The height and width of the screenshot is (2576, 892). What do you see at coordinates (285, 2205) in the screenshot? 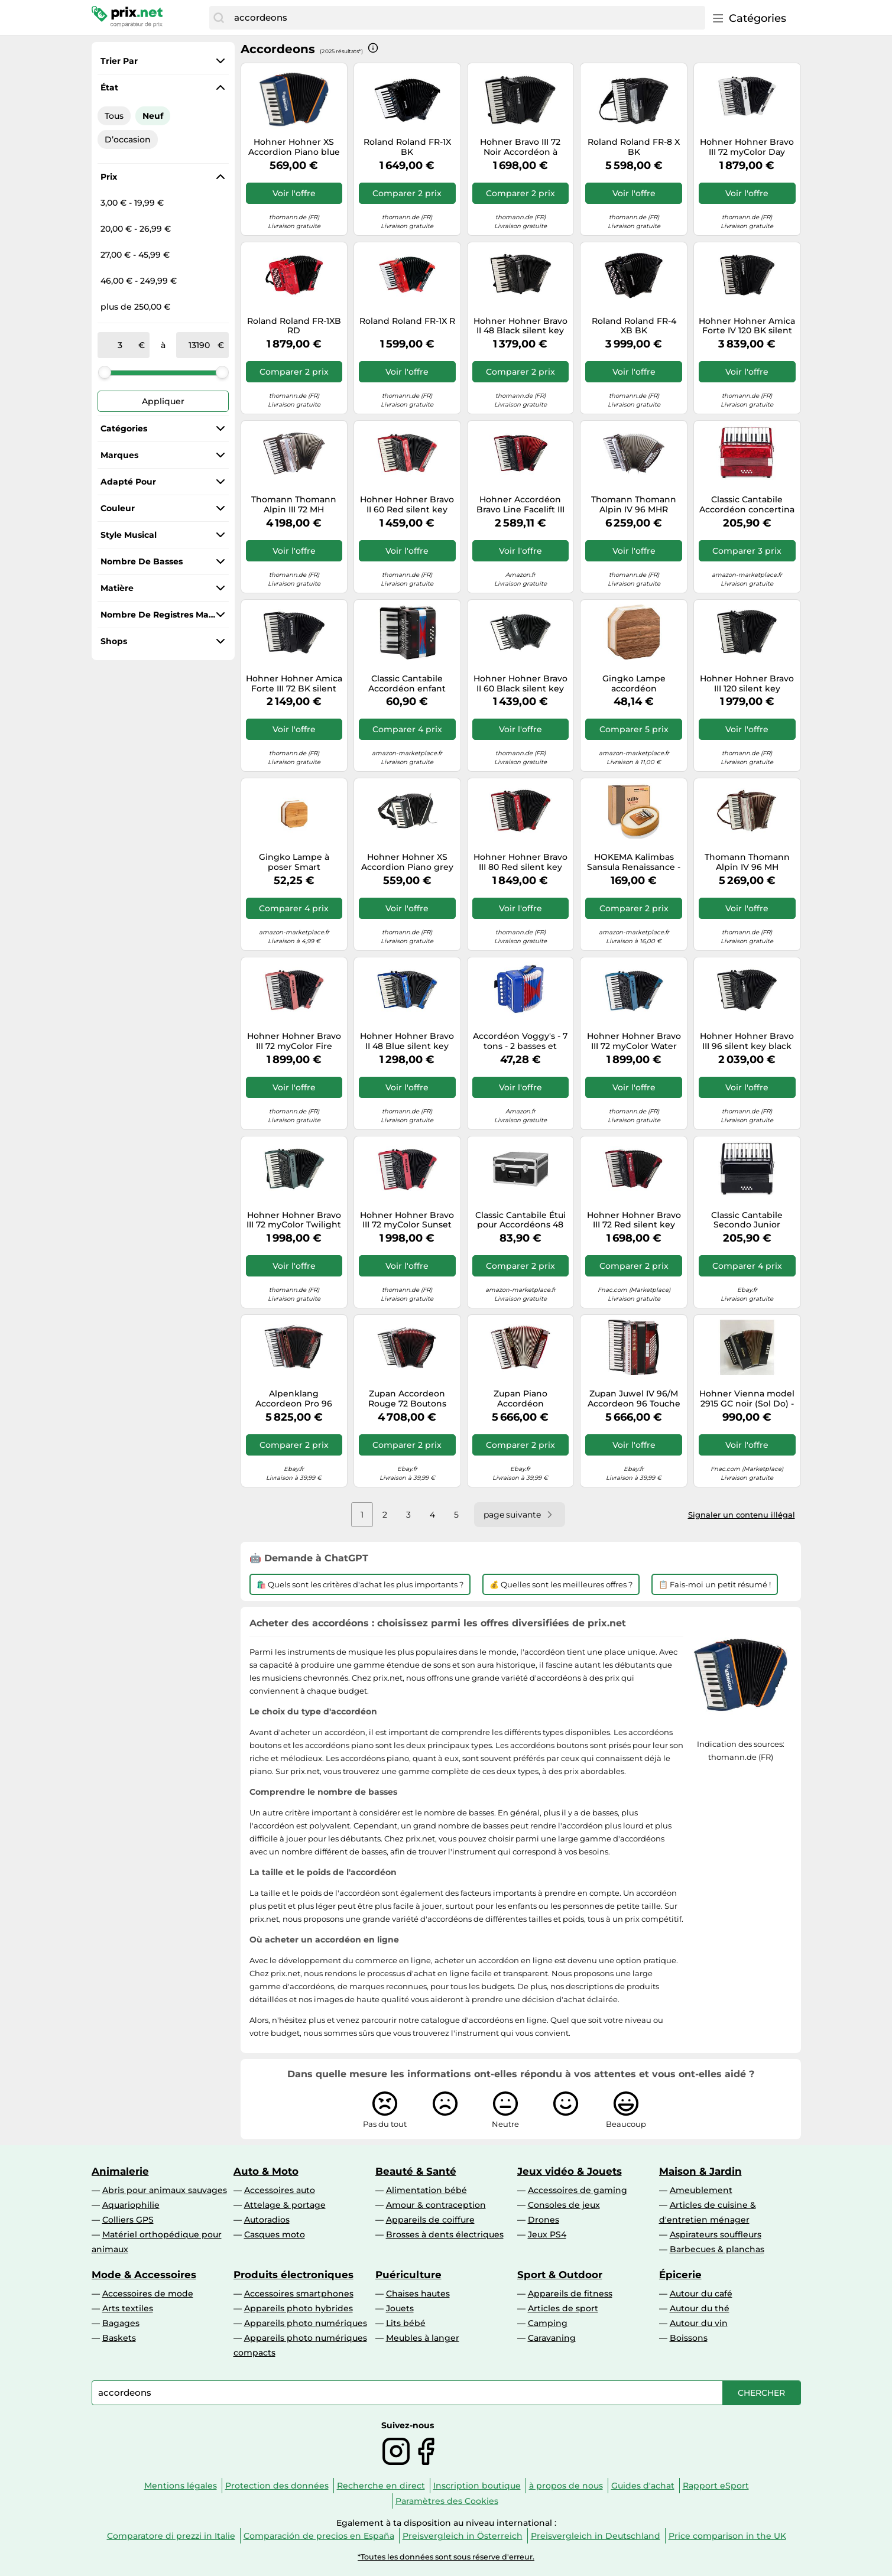
I see `Attelage & portage` at bounding box center [285, 2205].